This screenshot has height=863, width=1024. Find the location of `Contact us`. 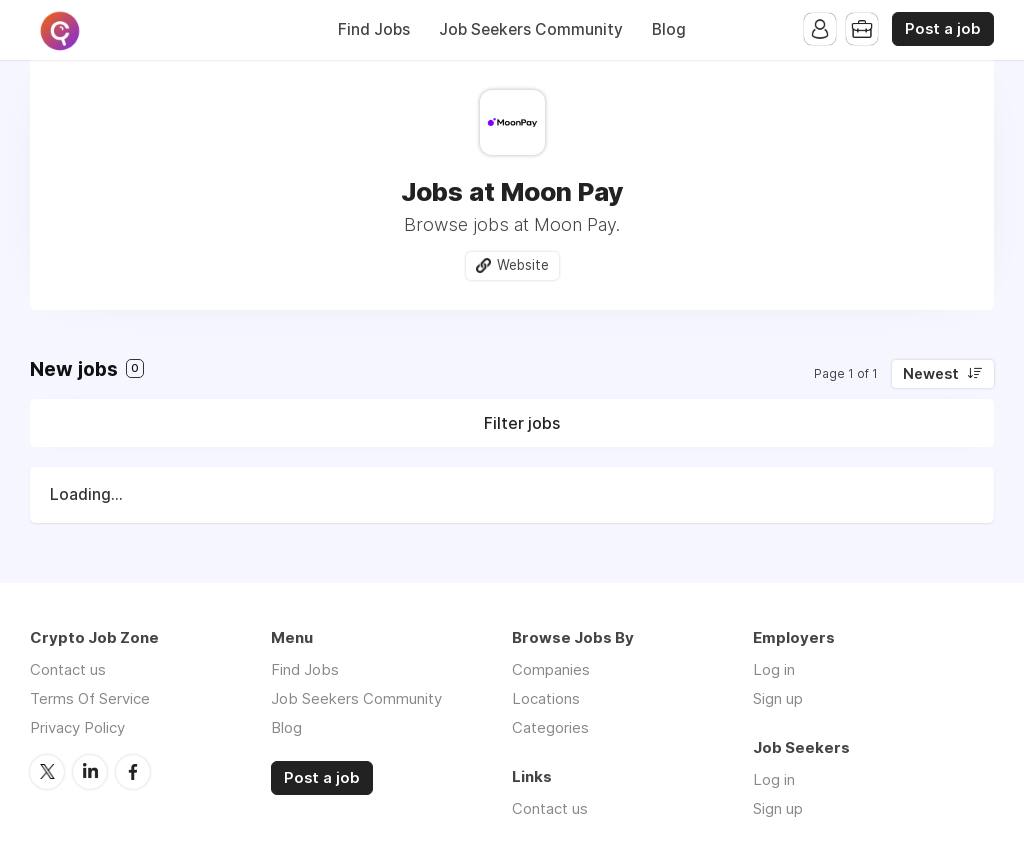

Contact us is located at coordinates (68, 669).